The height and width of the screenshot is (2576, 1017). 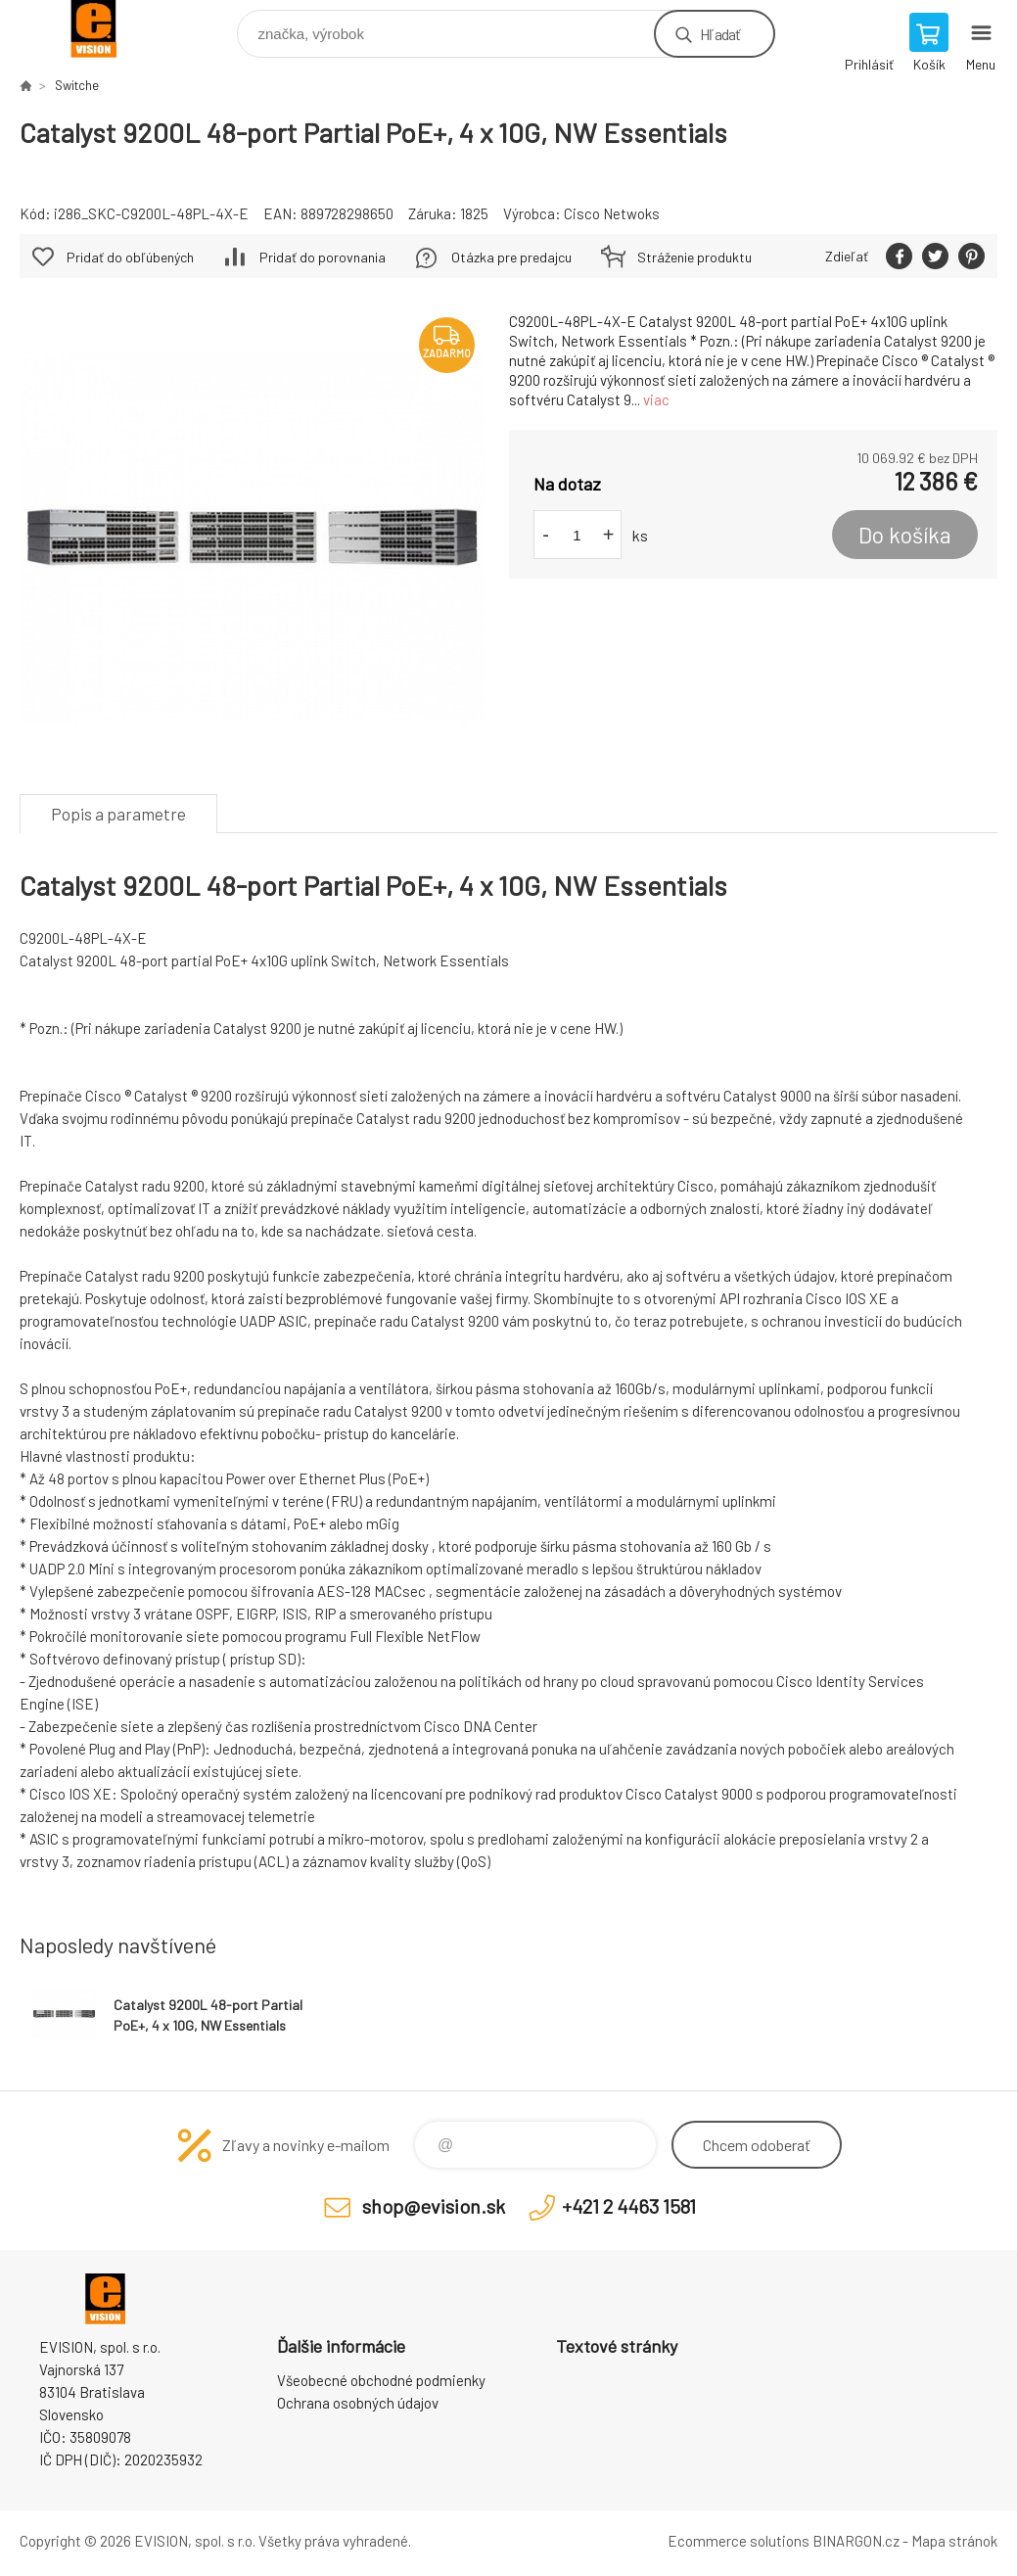 I want to click on Pridať do porovnania, so click(x=322, y=257).